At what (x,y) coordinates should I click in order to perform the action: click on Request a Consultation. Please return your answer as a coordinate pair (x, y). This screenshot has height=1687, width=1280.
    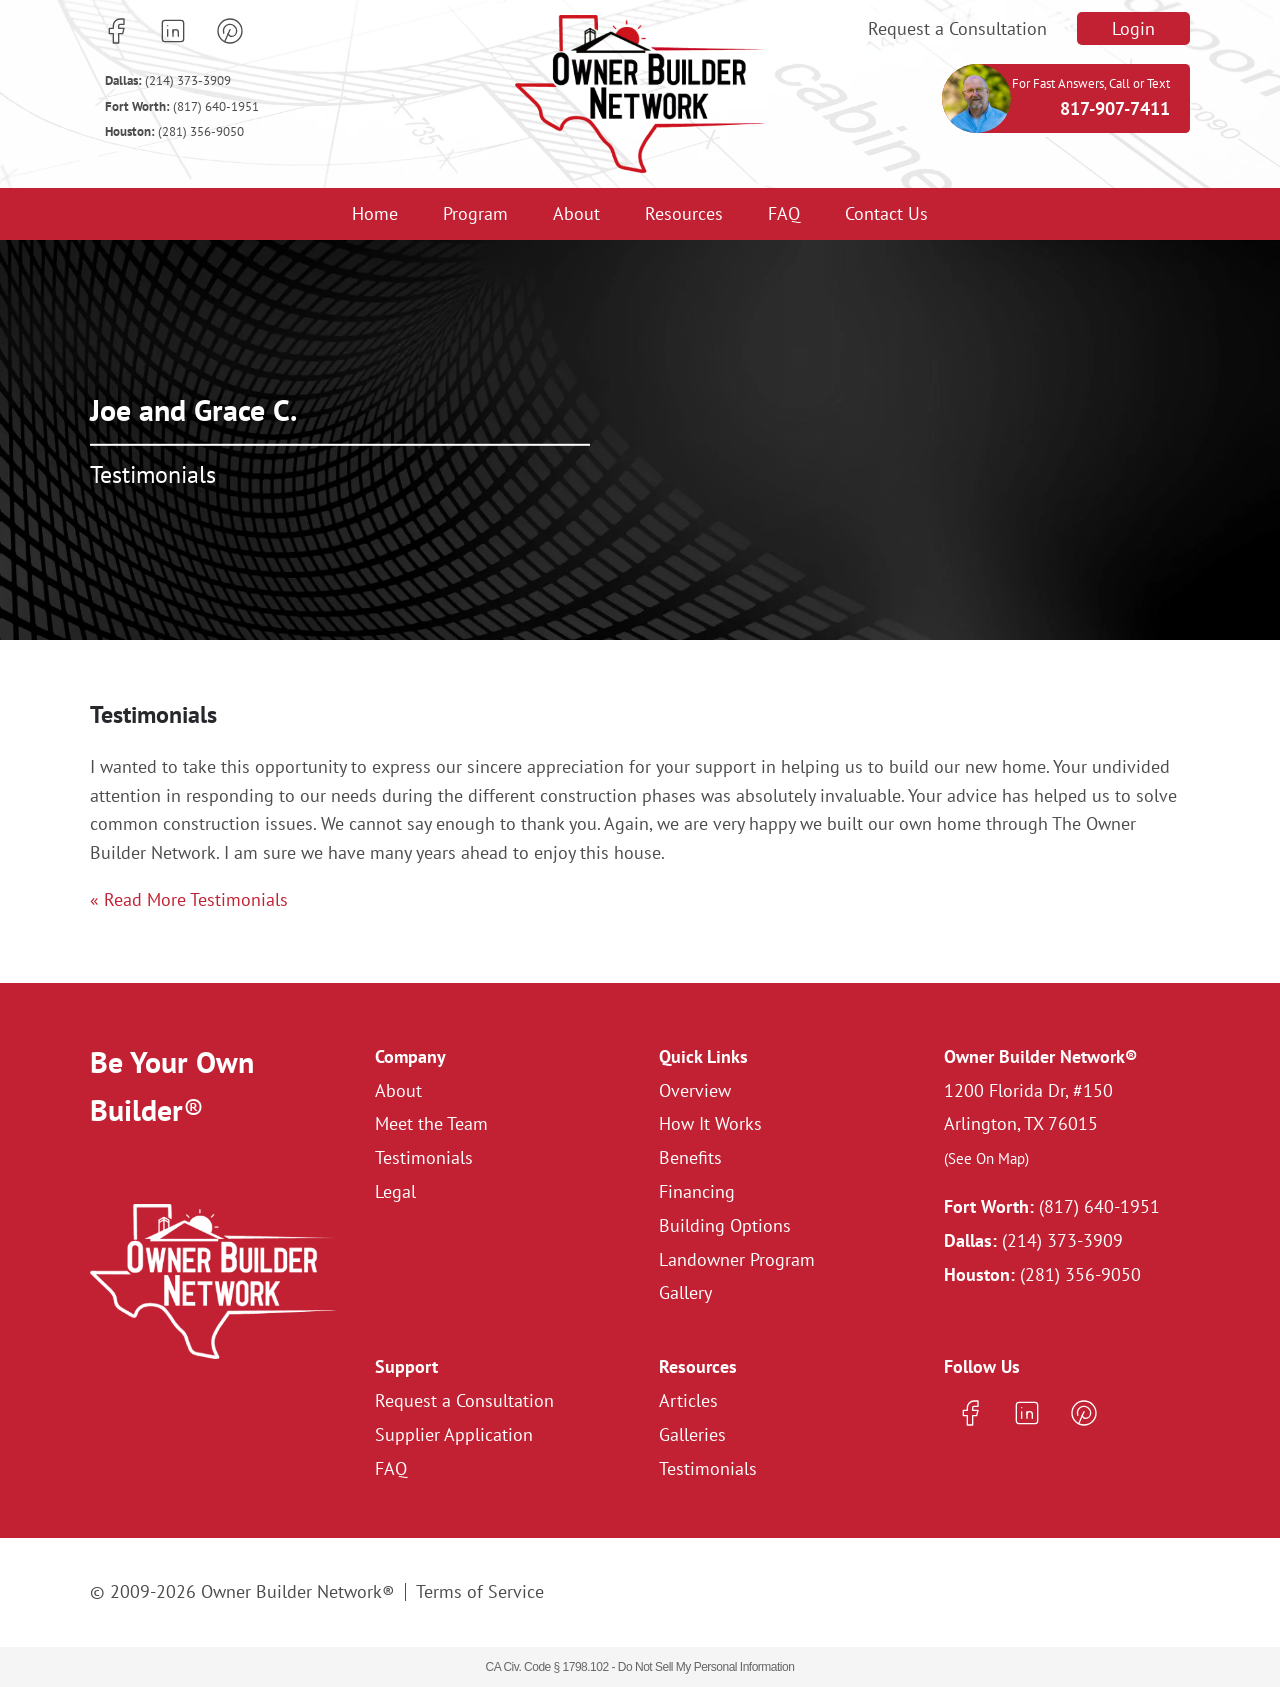
    Looking at the image, I should click on (957, 28).